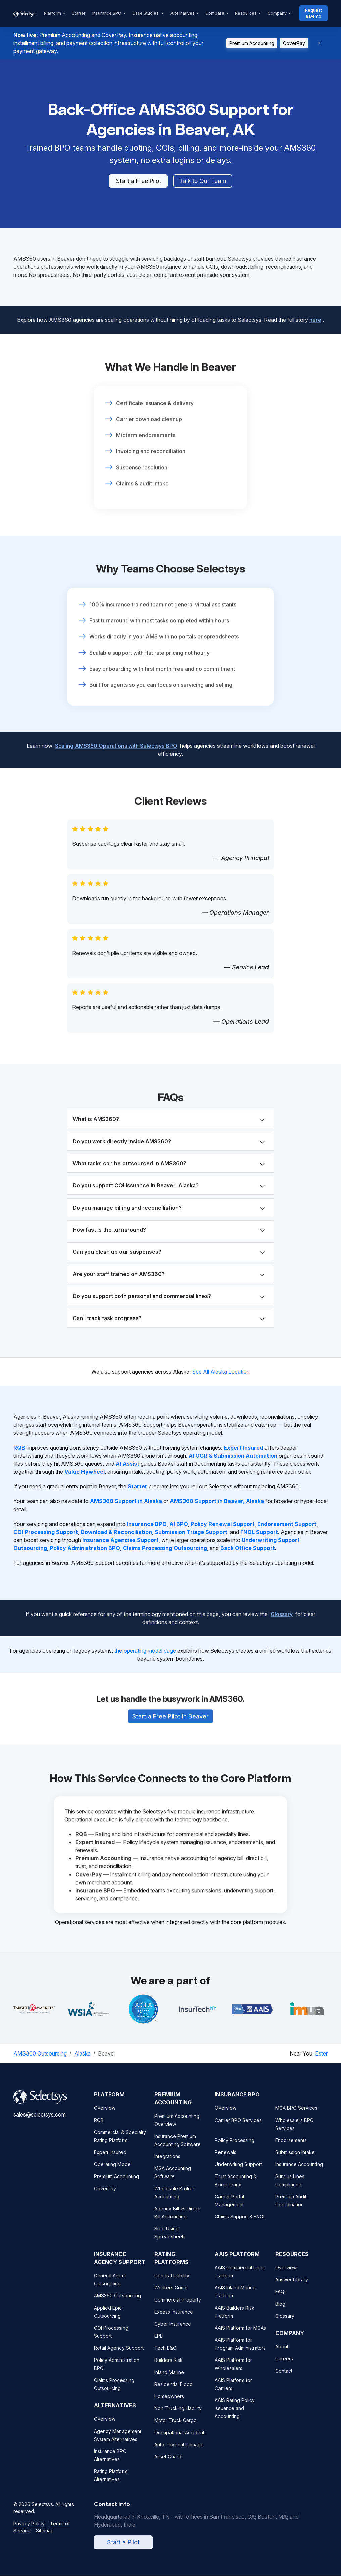 This screenshot has height=2576, width=341. Describe the element at coordinates (82, 2053) in the screenshot. I see `Alaska` at that location.